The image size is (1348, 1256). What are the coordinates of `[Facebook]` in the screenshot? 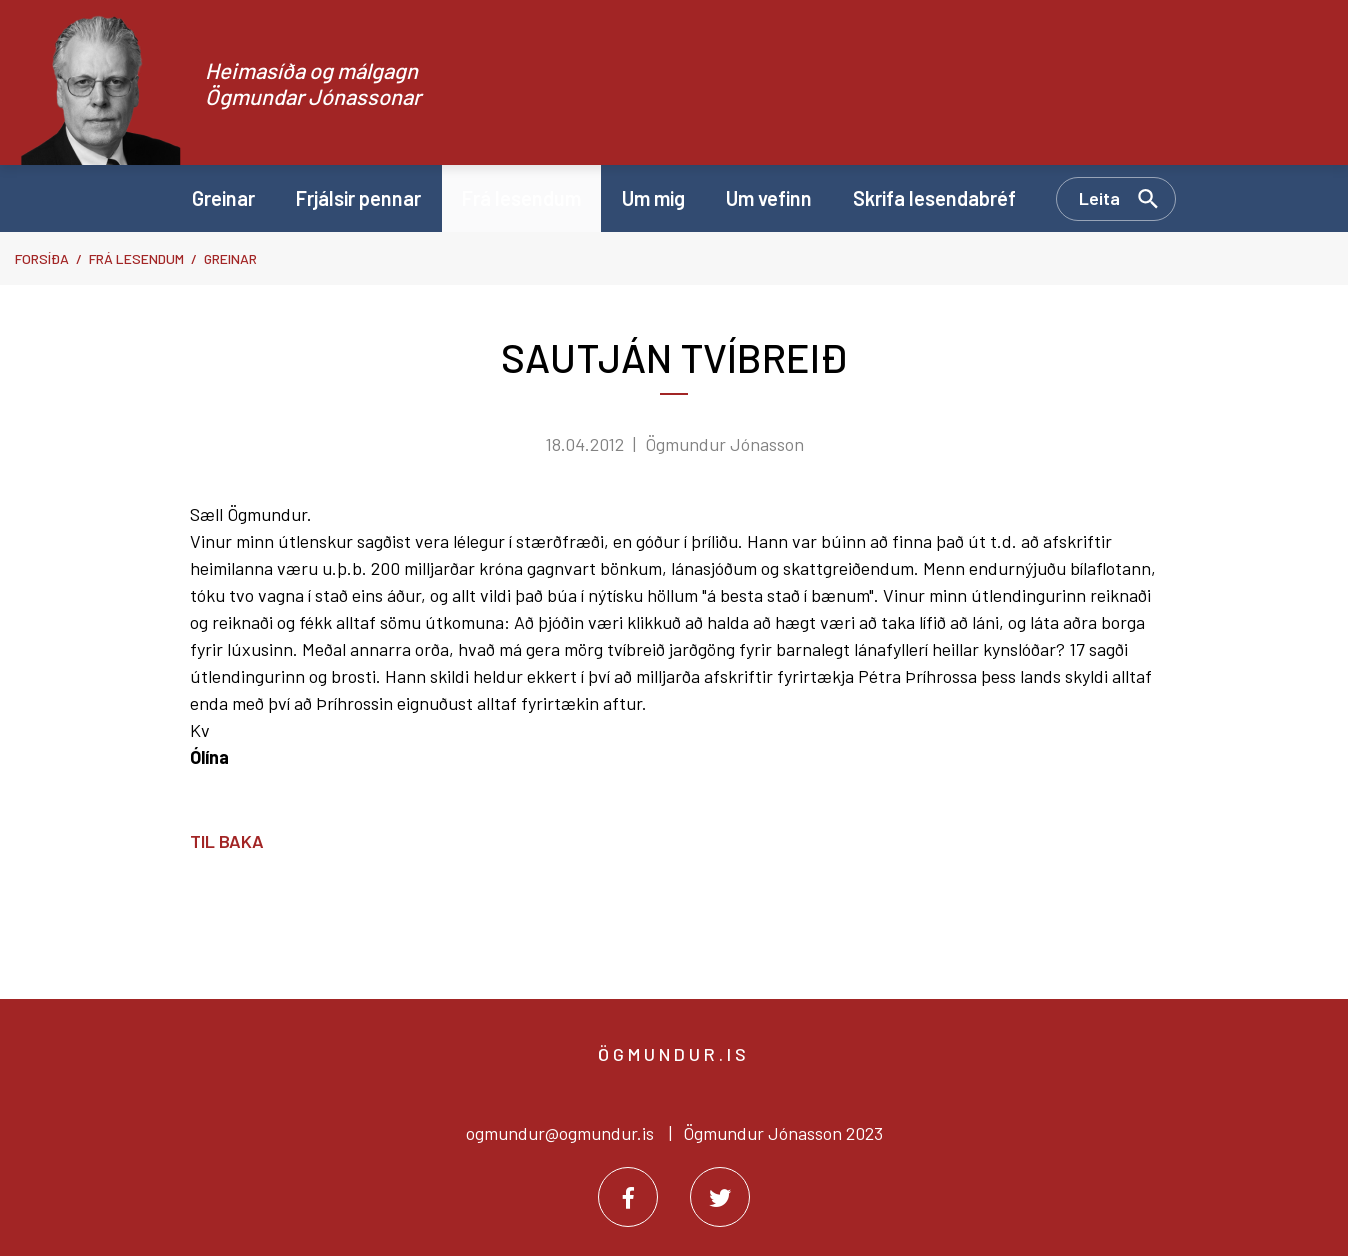 It's located at (628, 1197).